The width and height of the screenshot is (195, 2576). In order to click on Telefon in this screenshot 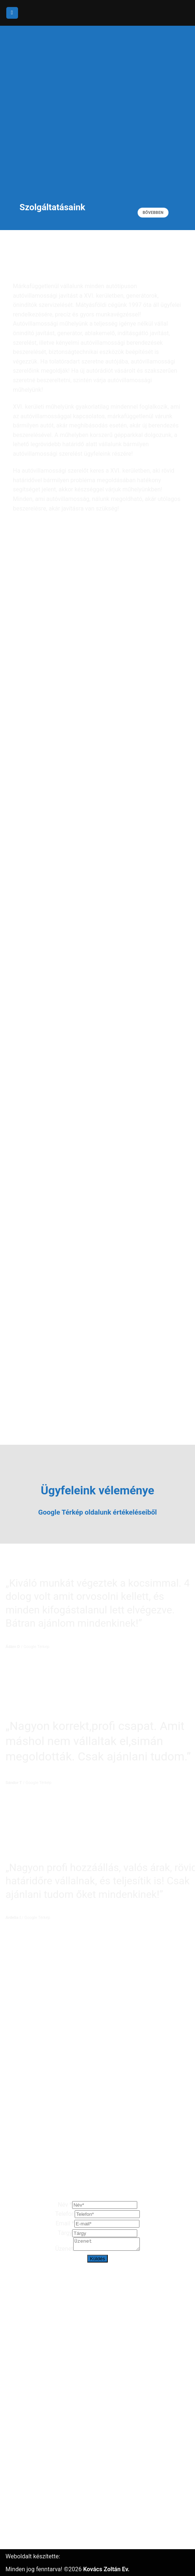, I will do `click(65, 2213)`.